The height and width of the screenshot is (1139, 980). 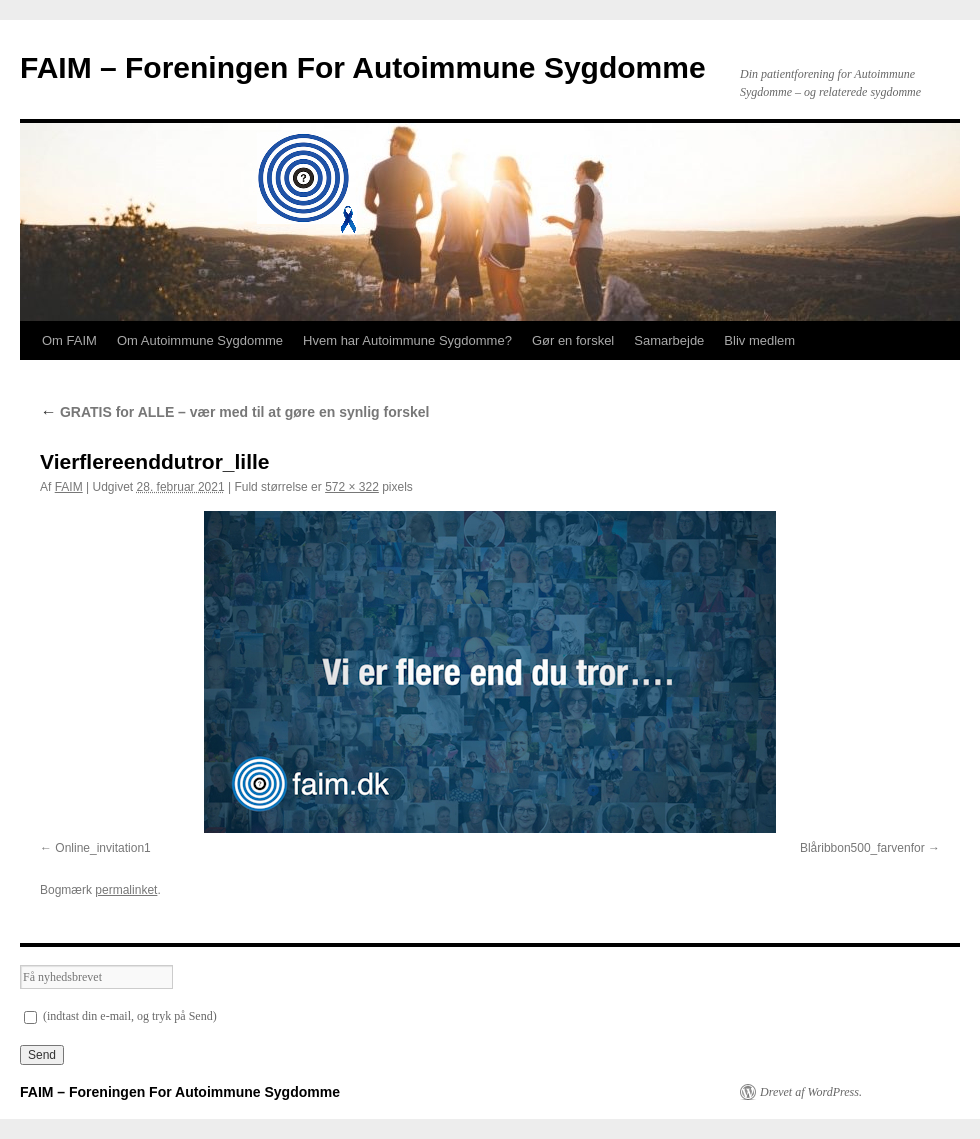 I want to click on Drevet af WordPress., so click(x=811, y=1092).